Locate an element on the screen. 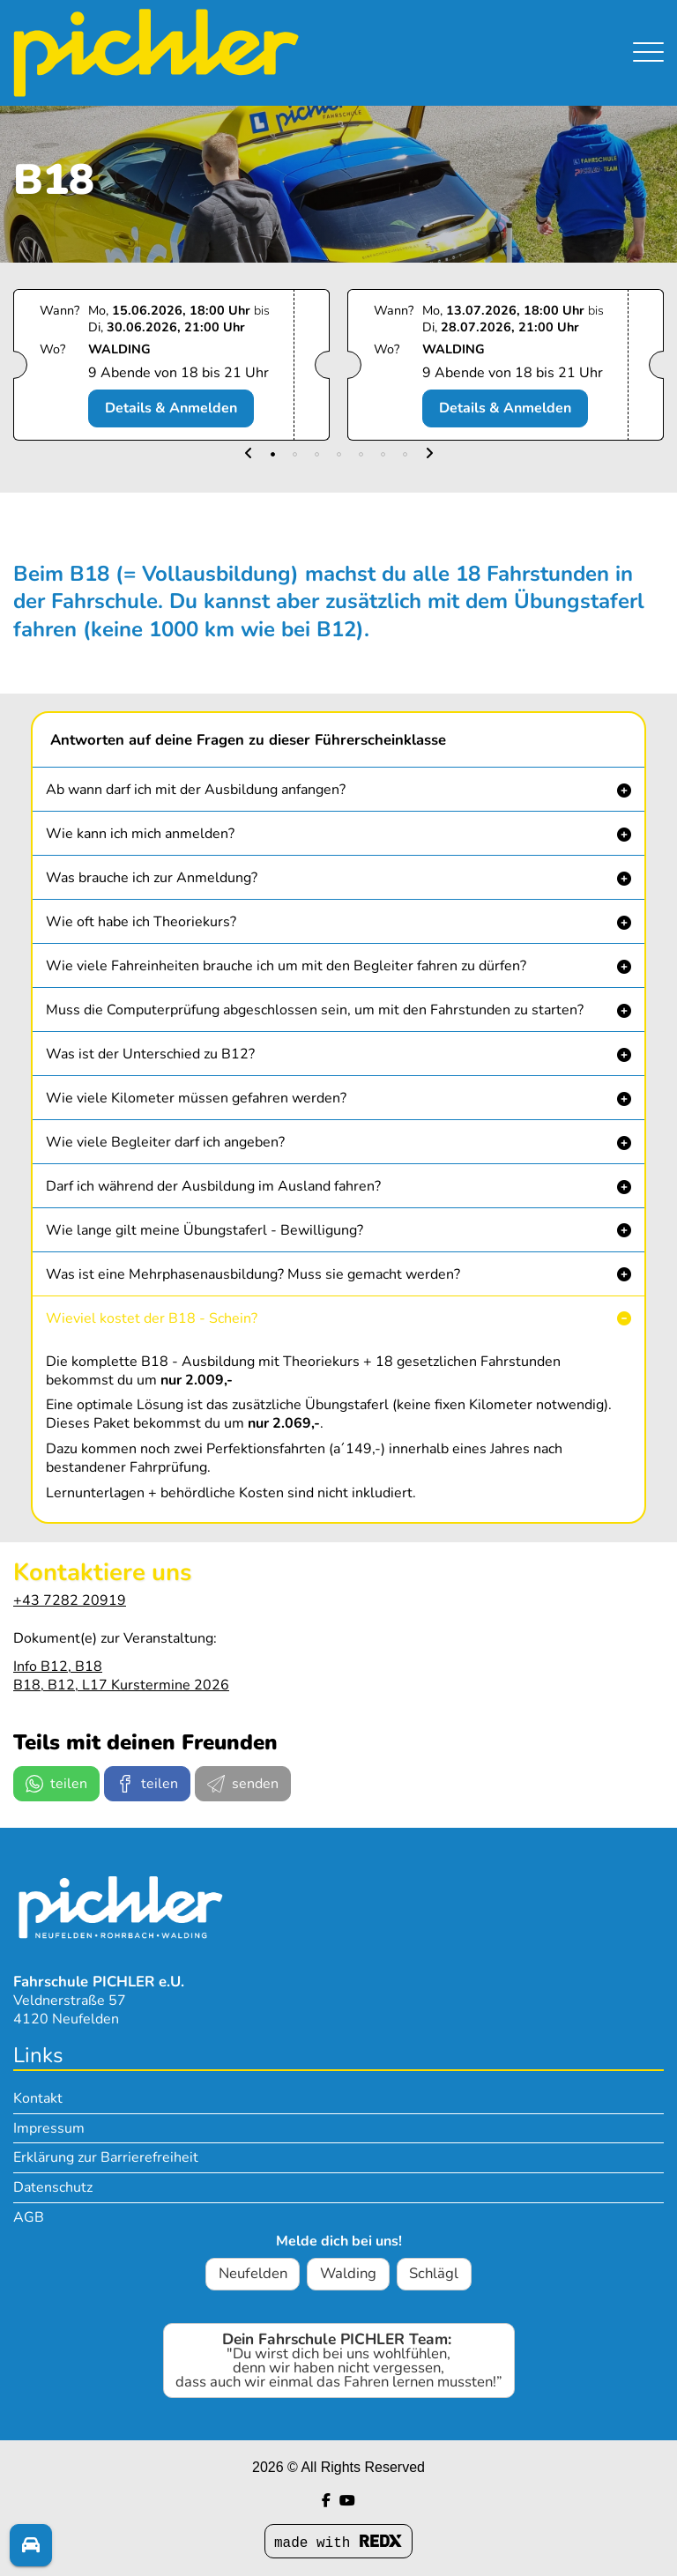  Wie kann ich mich anmelden? [button] is located at coordinates (140, 833).